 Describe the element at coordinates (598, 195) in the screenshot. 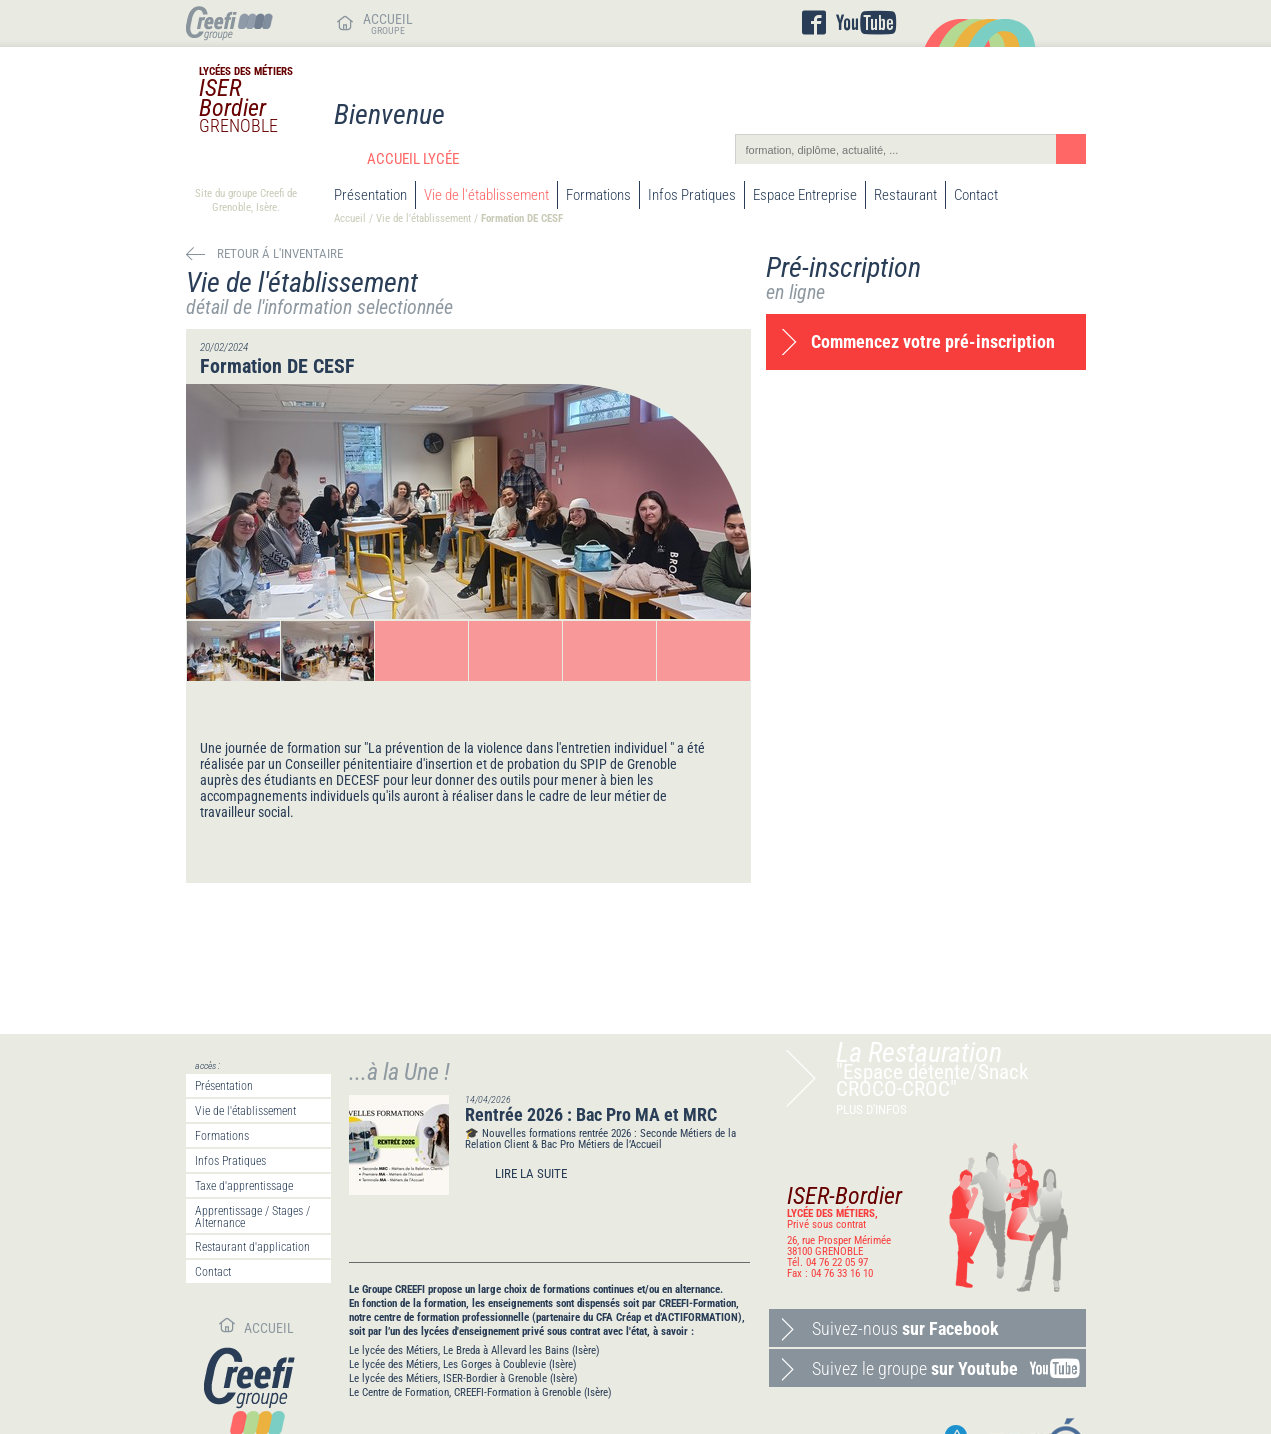

I see `Formations` at that location.